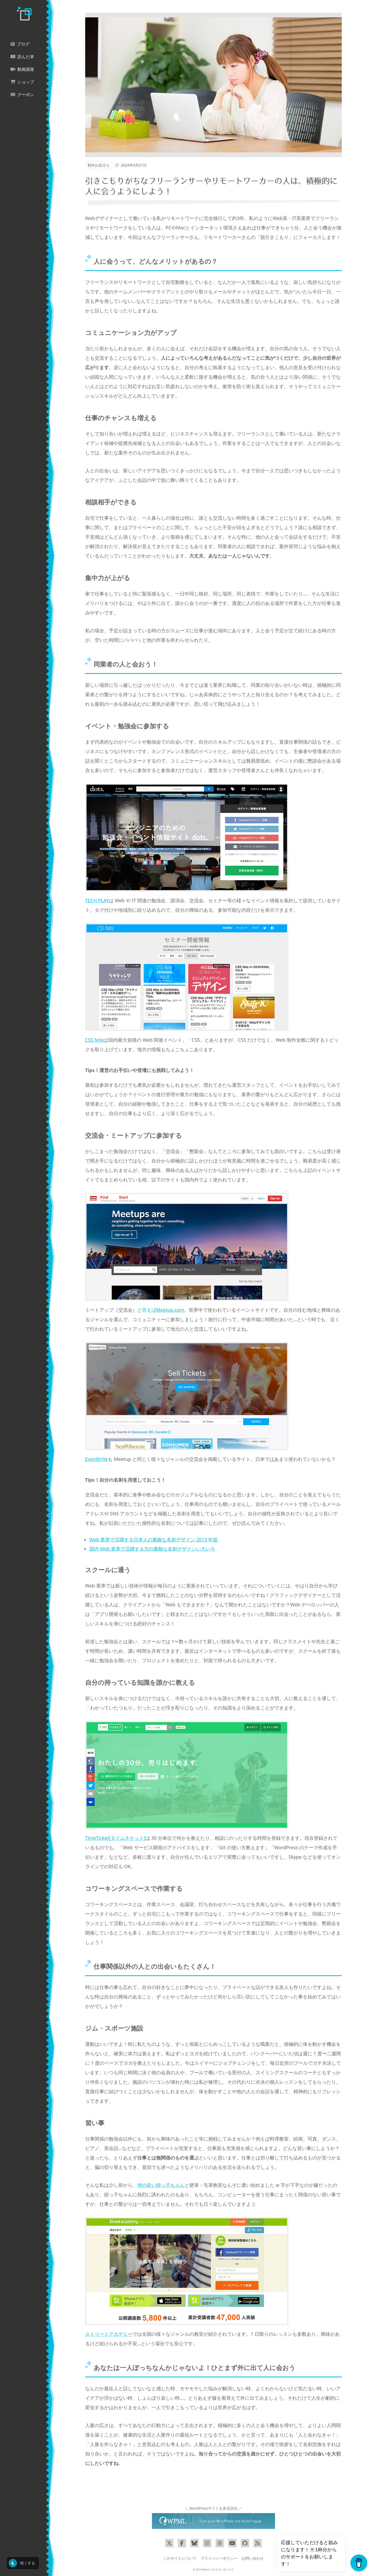  Describe the element at coordinates (22, 82) in the screenshot. I see `ショップ` at that location.